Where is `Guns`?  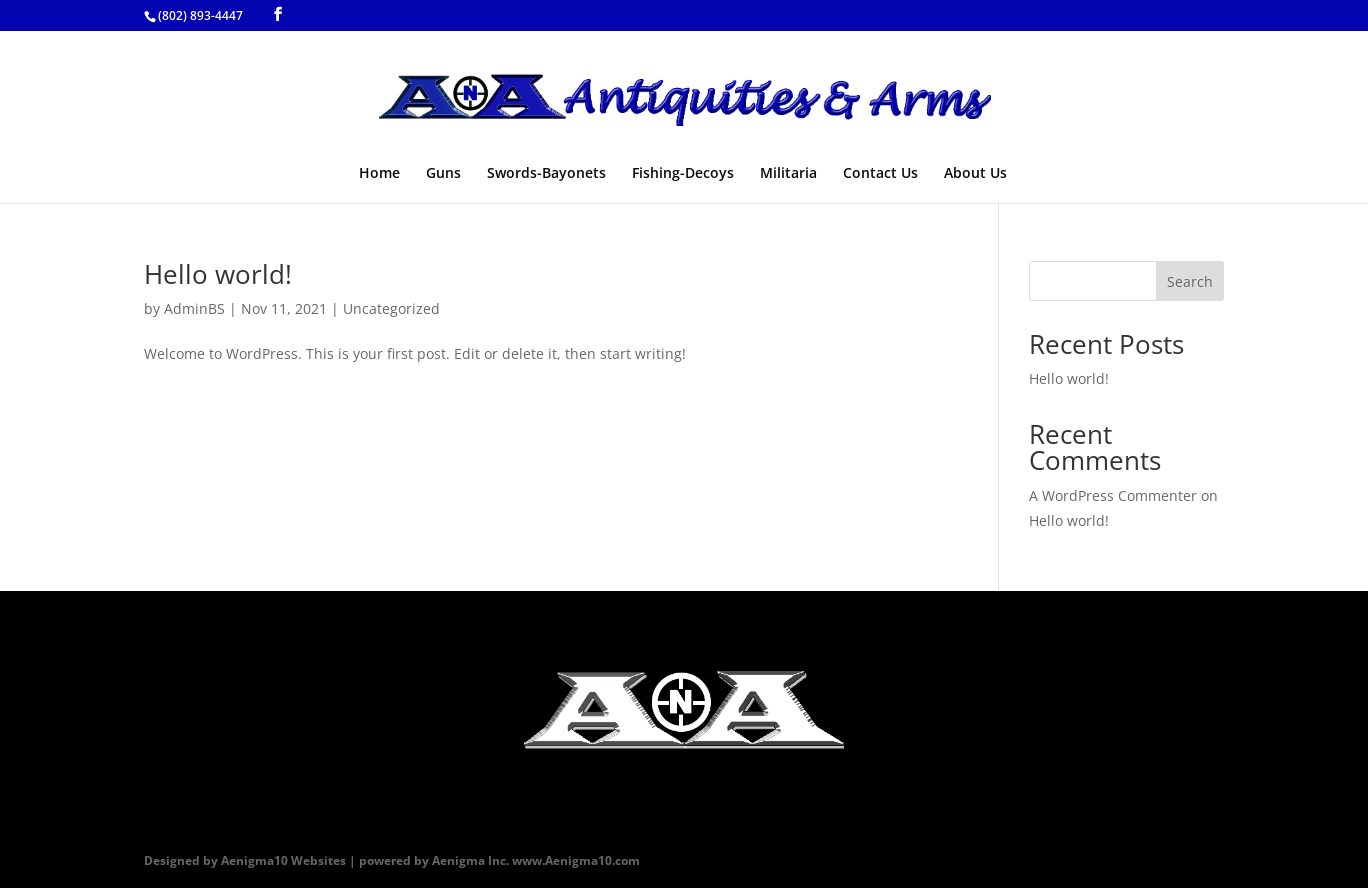
Guns is located at coordinates (443, 174).